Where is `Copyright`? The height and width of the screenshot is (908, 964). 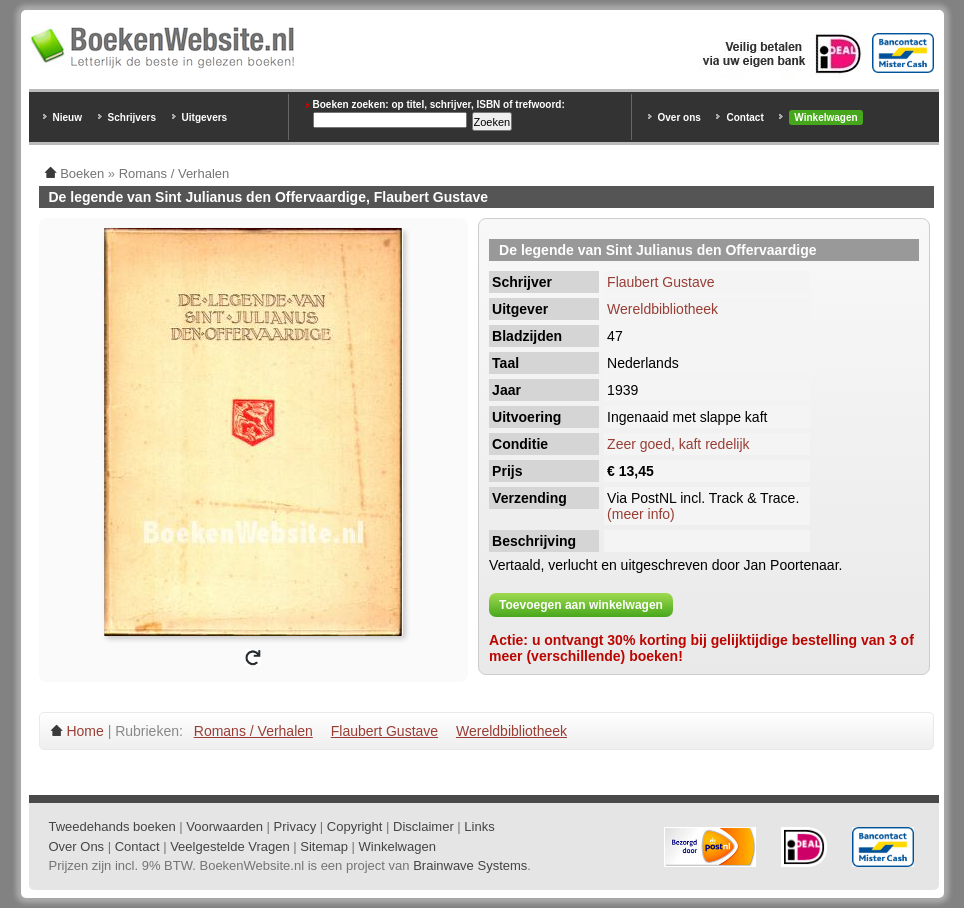 Copyright is located at coordinates (355, 826).